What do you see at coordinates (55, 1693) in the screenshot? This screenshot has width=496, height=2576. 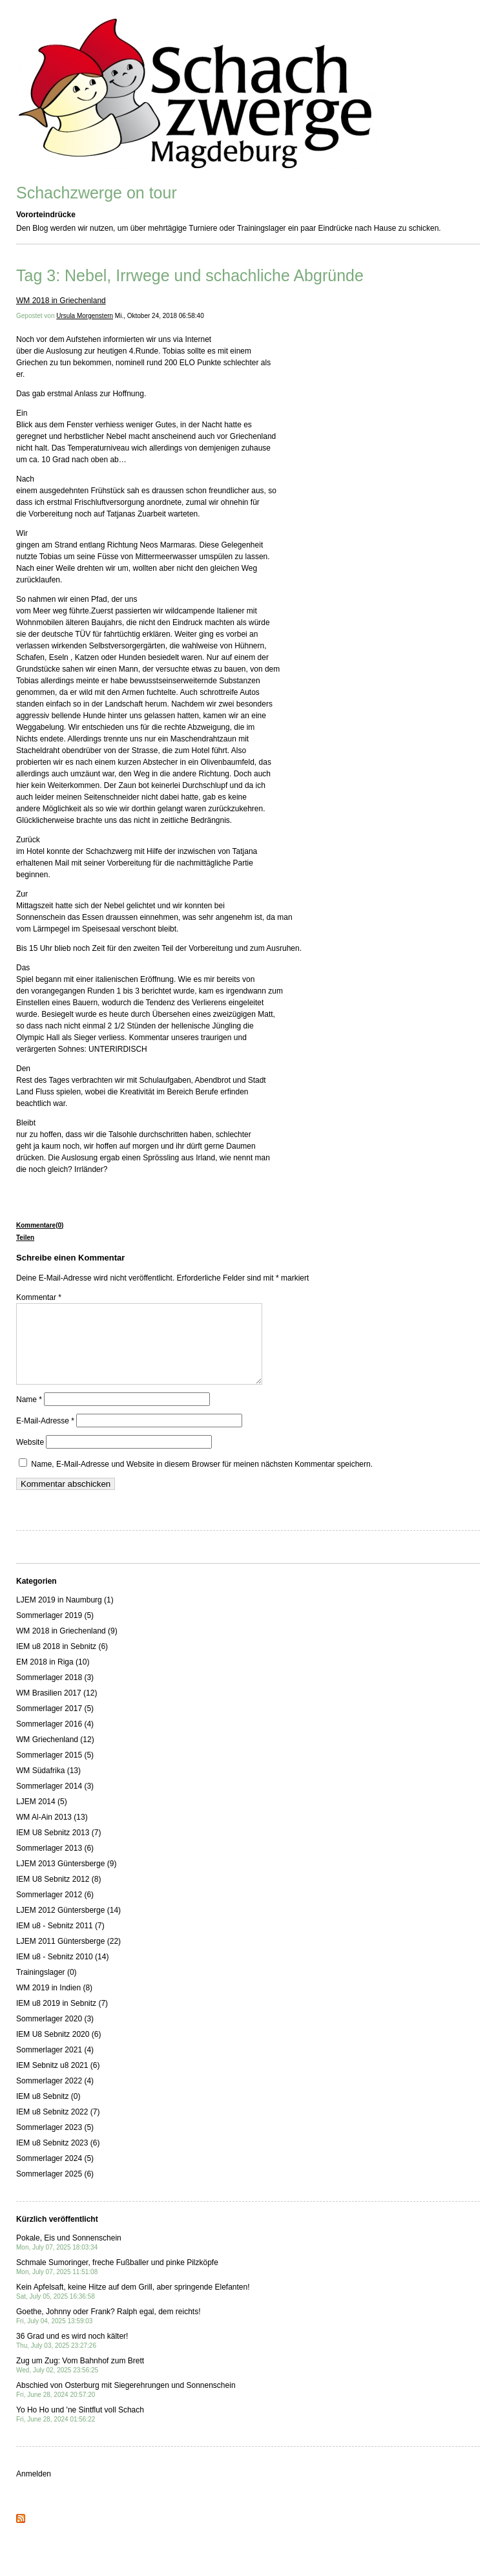 I see `Sommerlager 2018 (3)` at bounding box center [55, 1693].